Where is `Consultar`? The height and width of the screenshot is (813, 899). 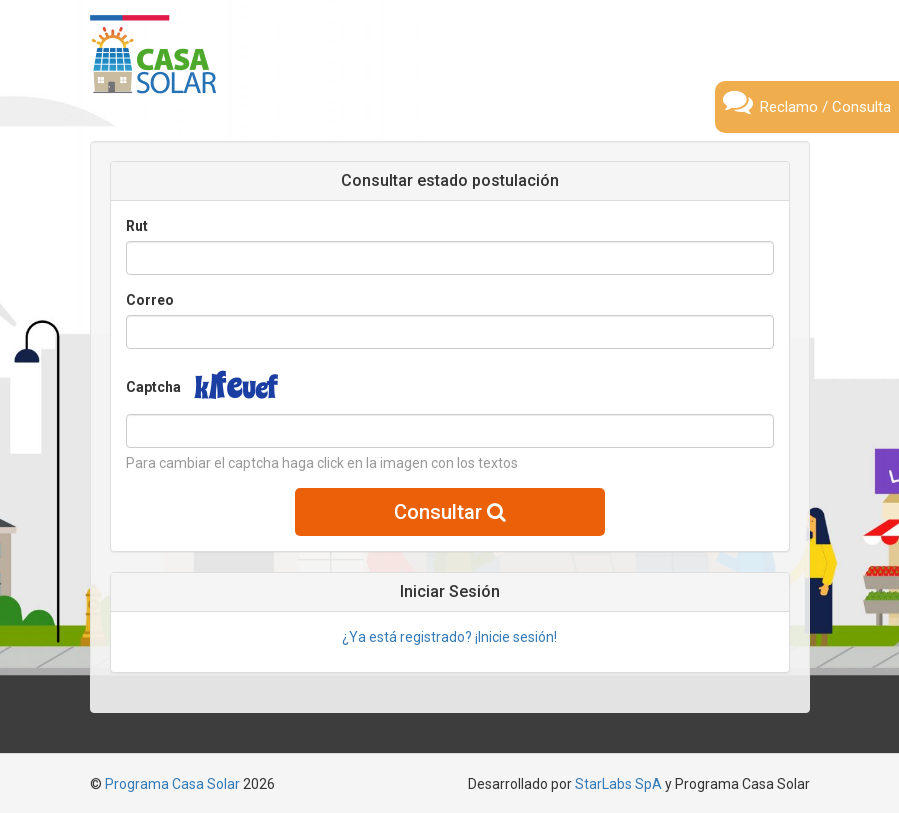
Consultar is located at coordinates (450, 512).